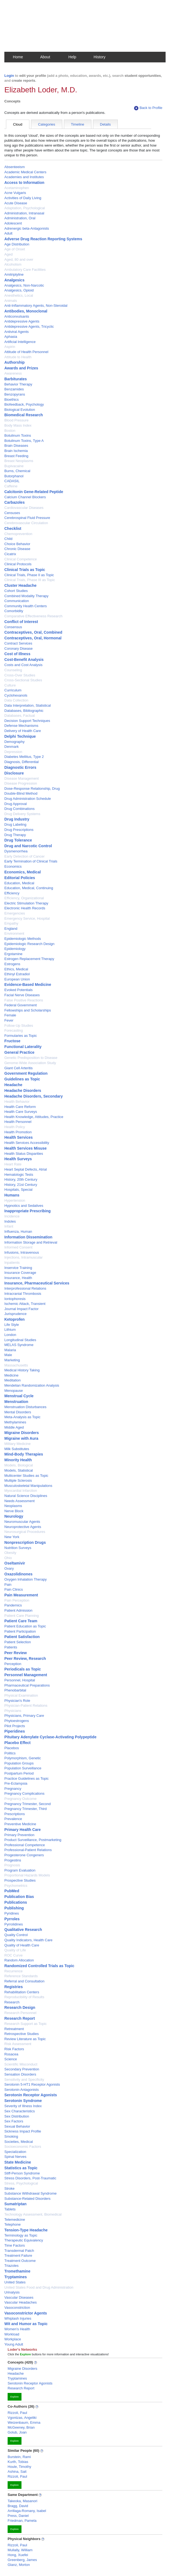  Describe the element at coordinates (22, 1079) in the screenshot. I see `Guidelines as Topic` at that location.